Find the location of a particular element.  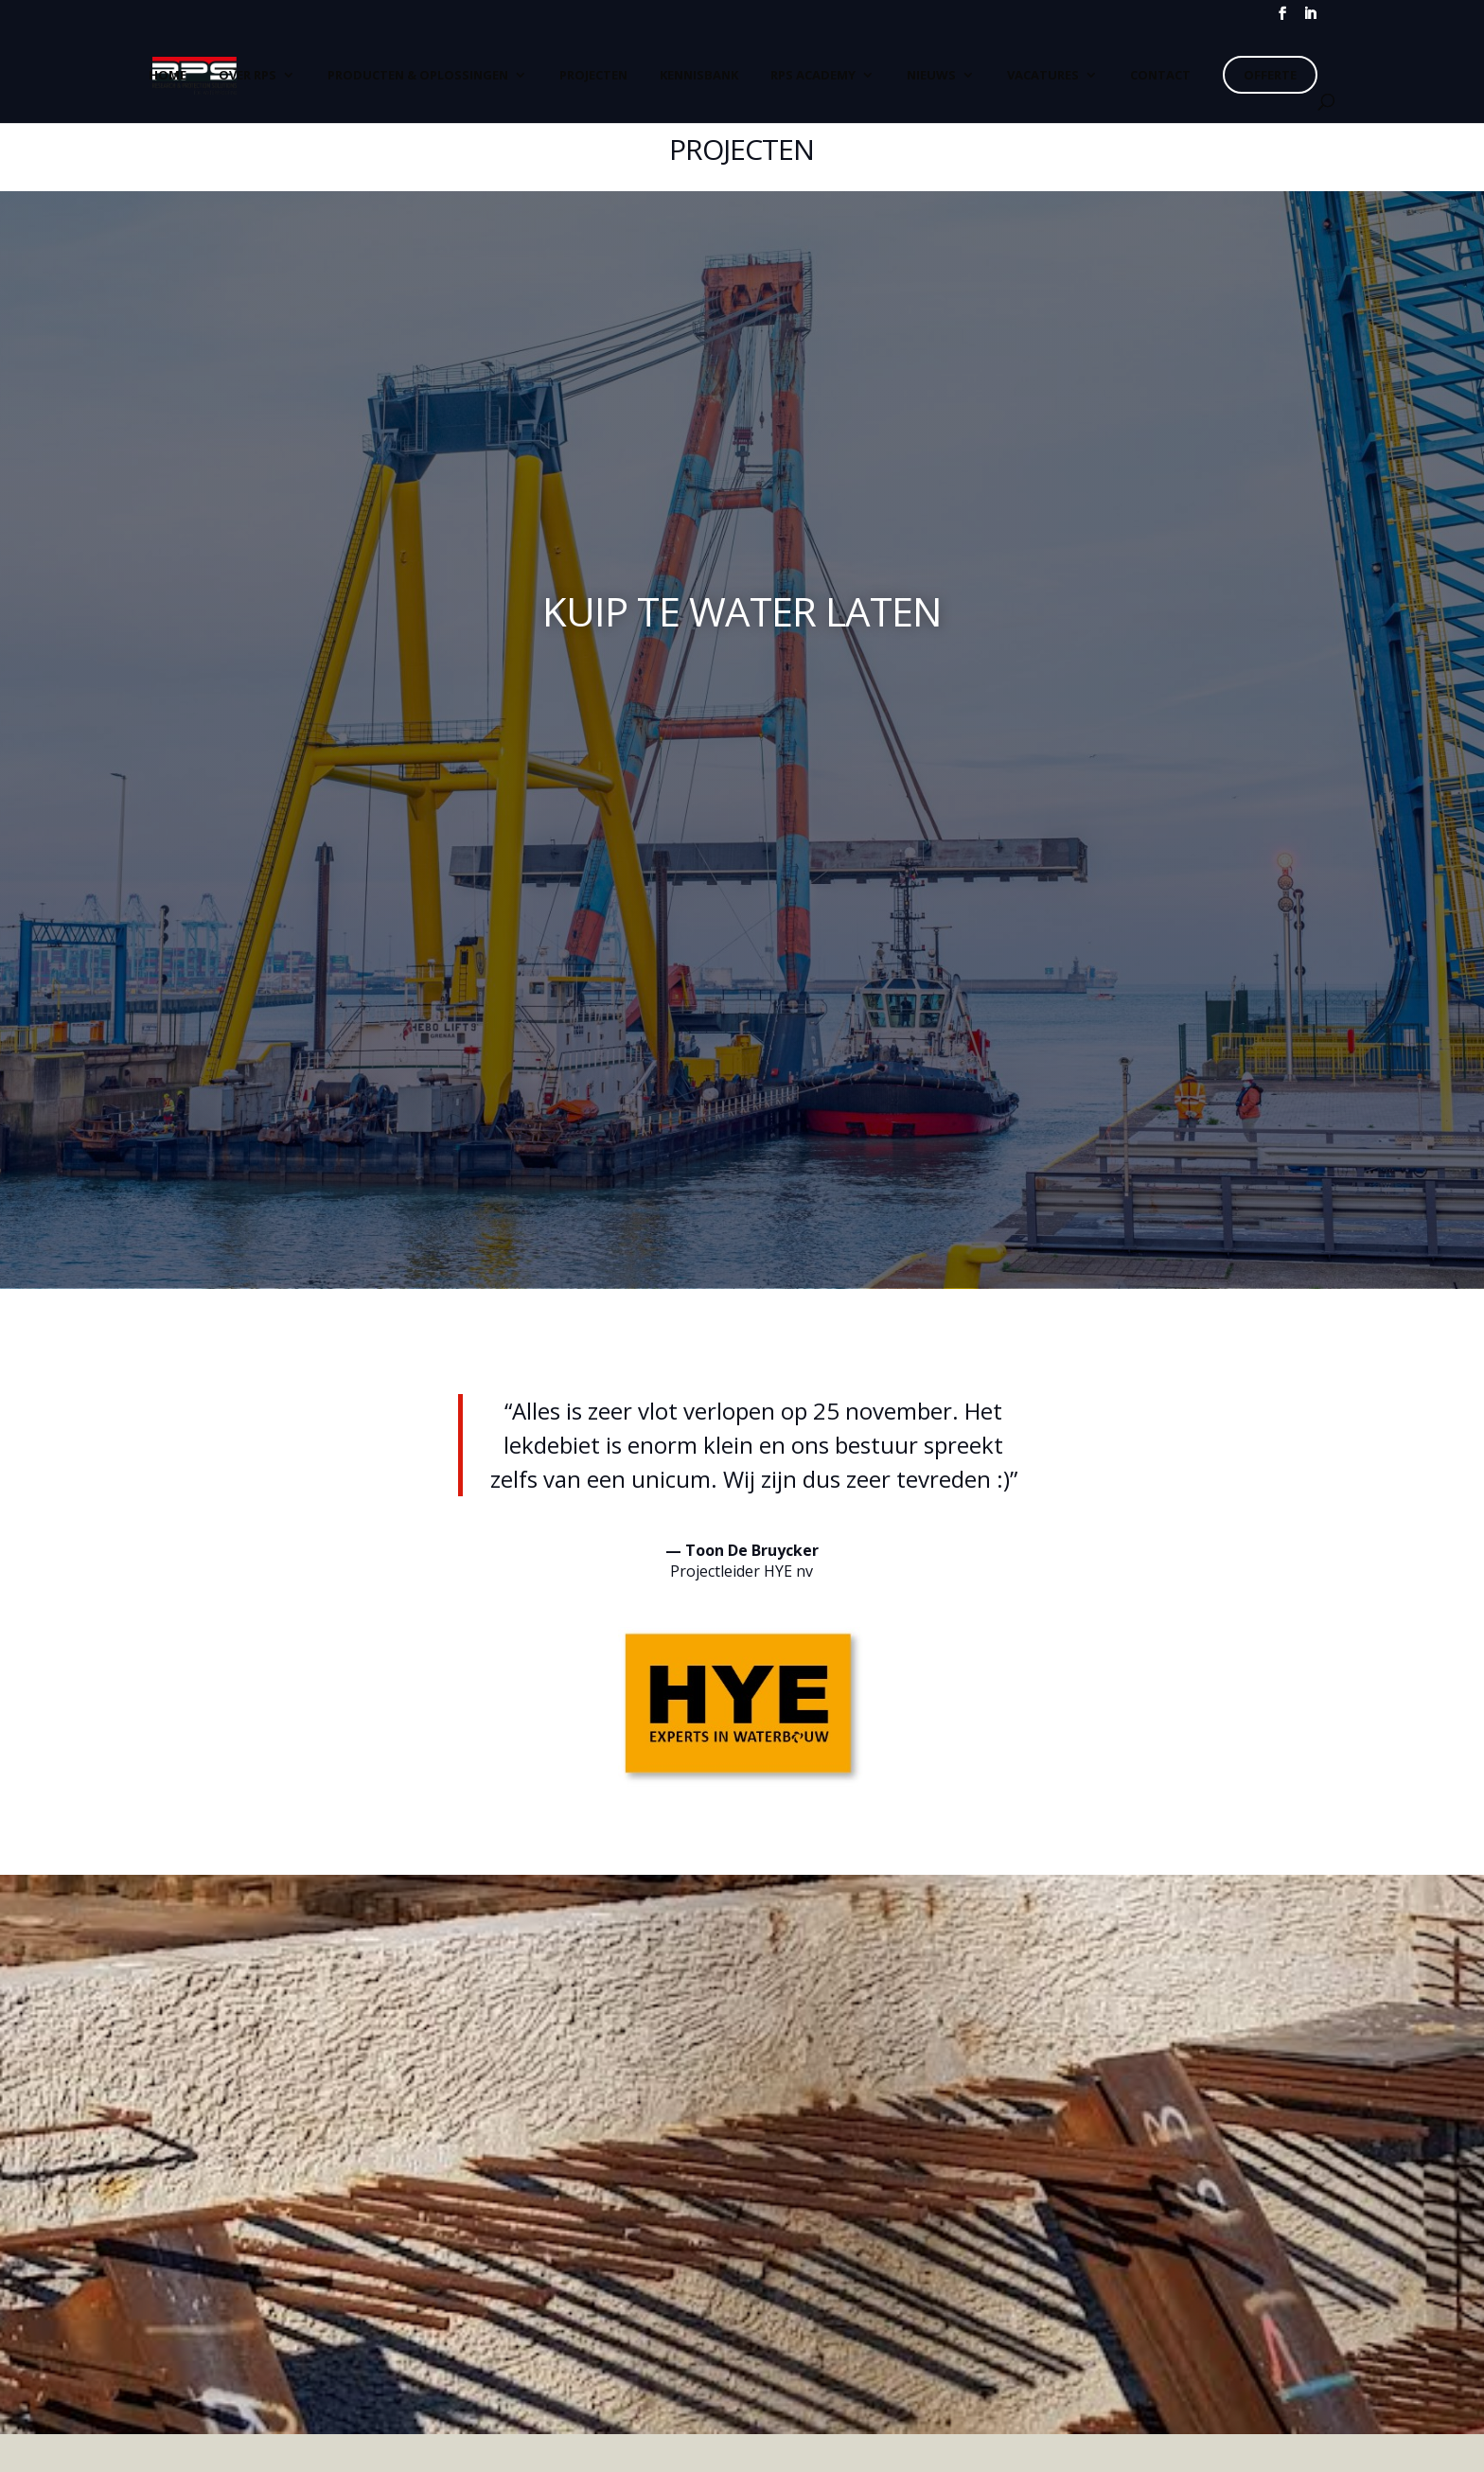

Vacatures is located at coordinates (1043, 75).